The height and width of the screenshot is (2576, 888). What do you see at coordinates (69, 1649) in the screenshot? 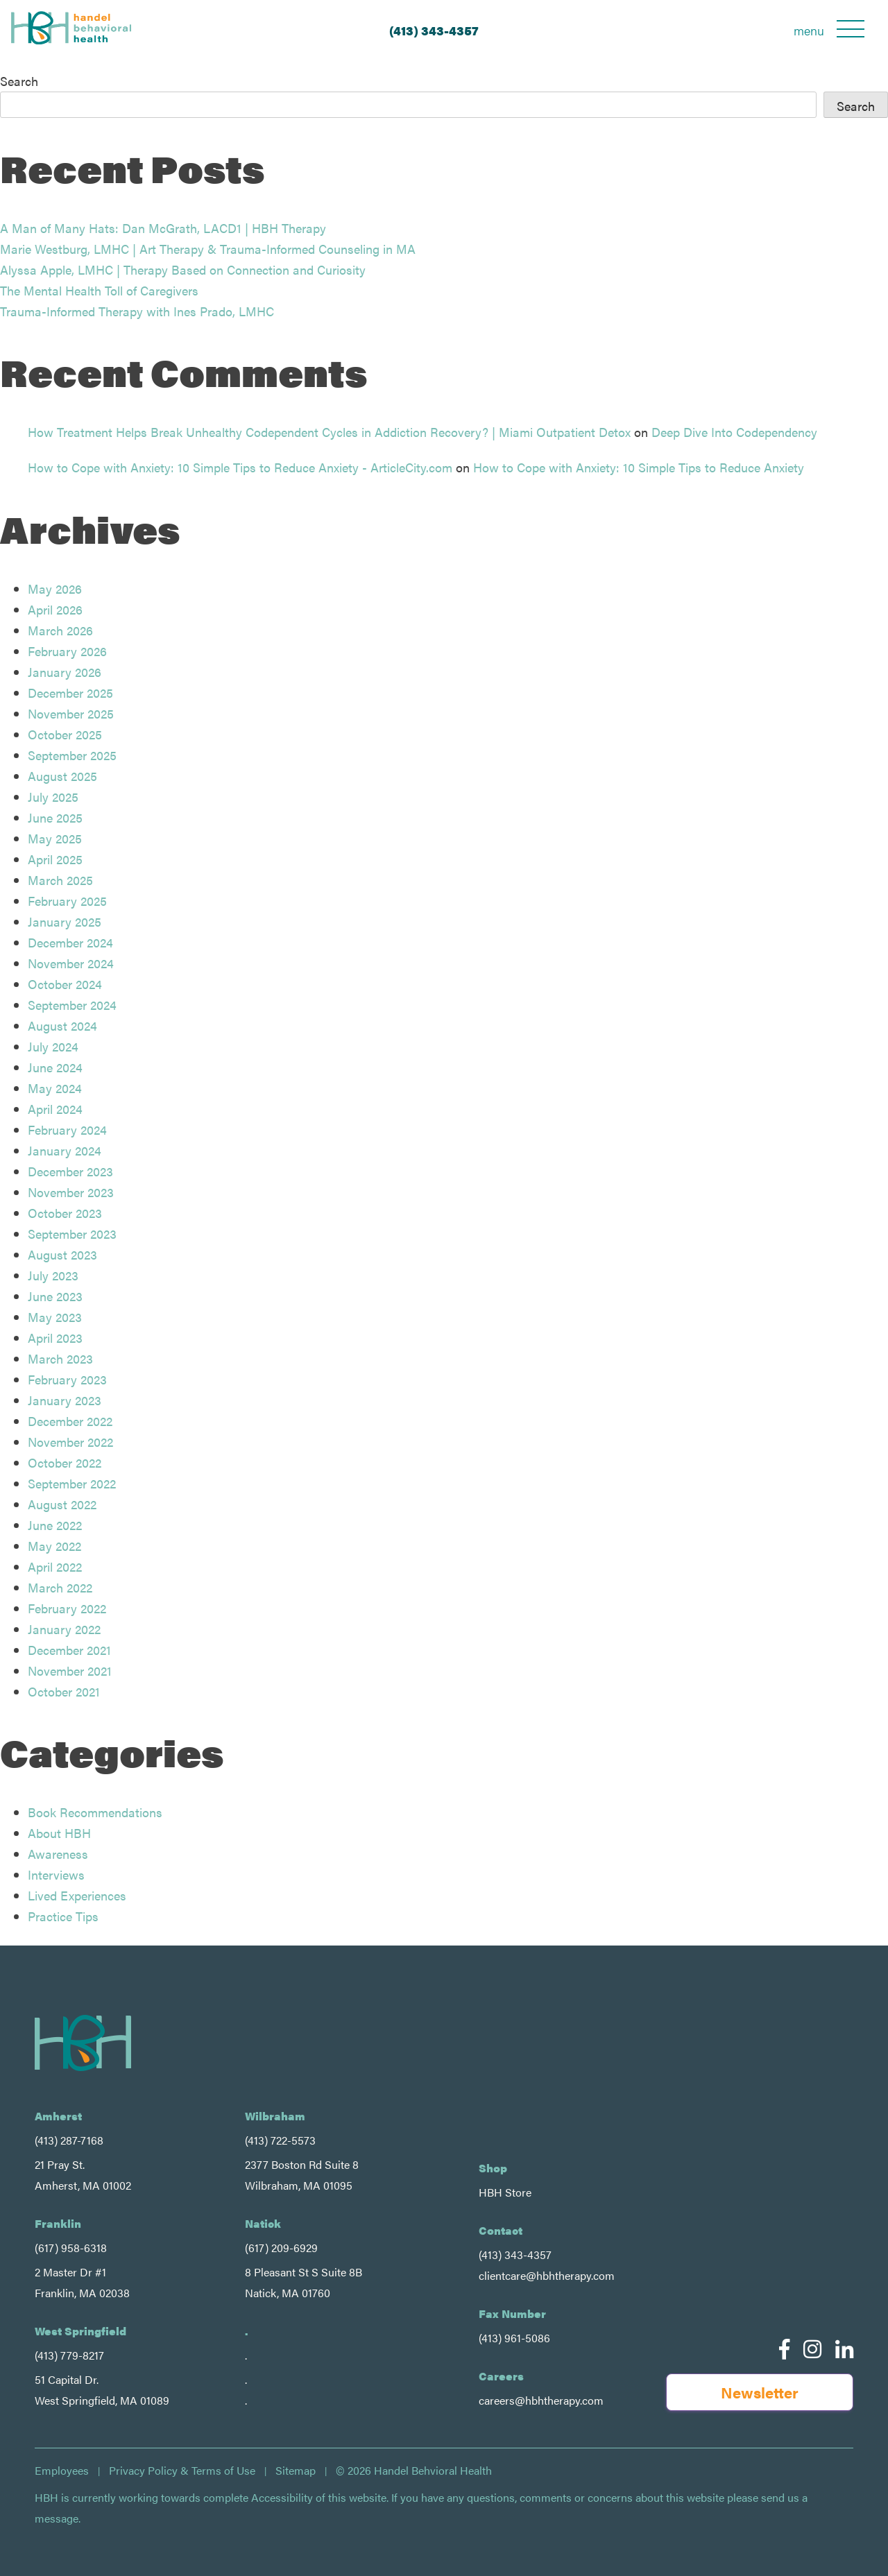
I see `December 2021` at bounding box center [69, 1649].